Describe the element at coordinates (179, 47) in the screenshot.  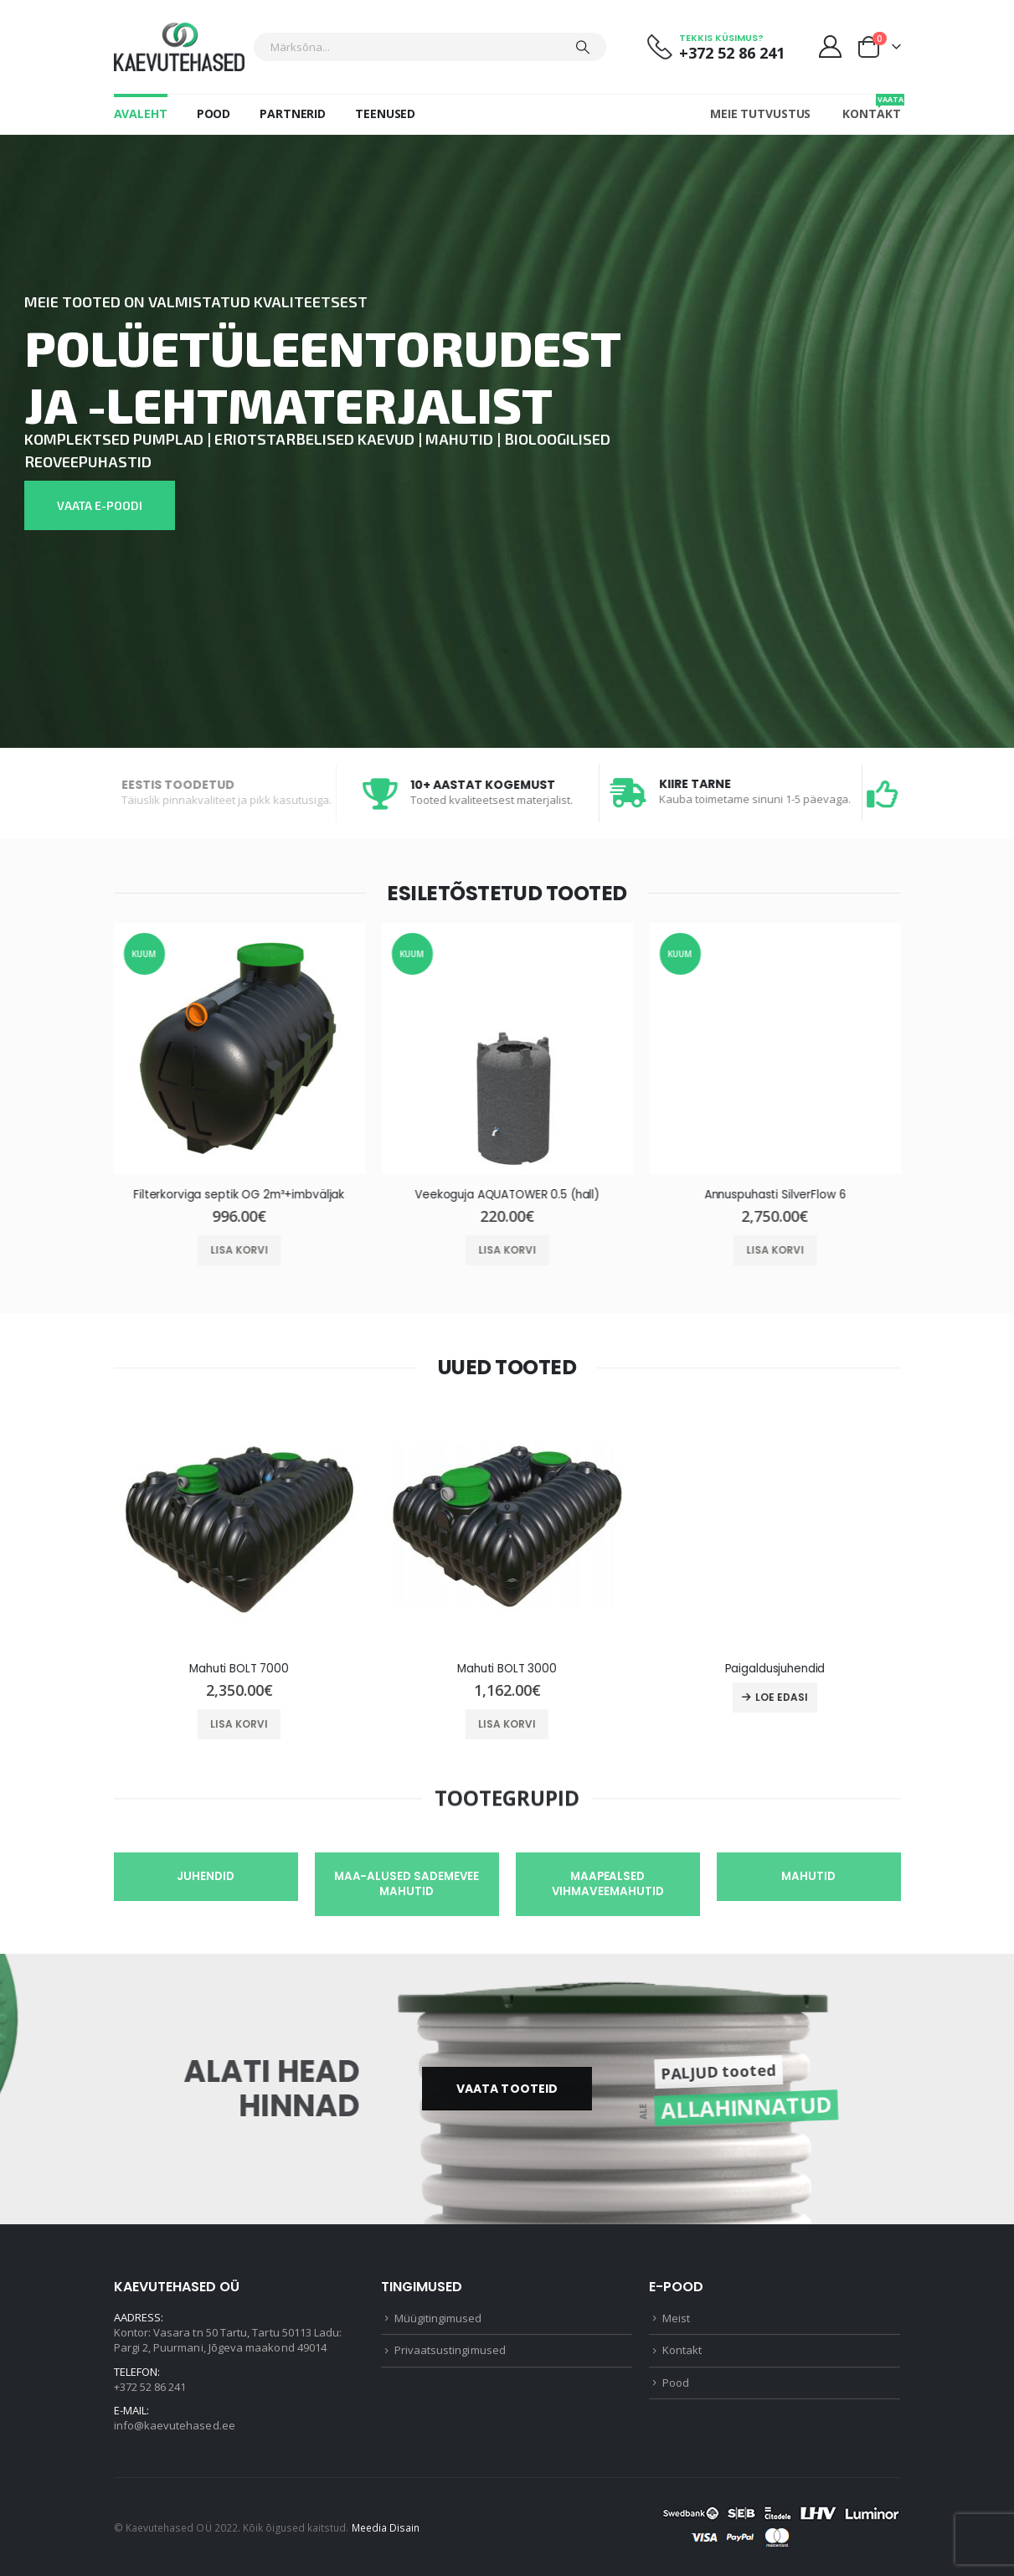
I see `[Site Logo]` at that location.